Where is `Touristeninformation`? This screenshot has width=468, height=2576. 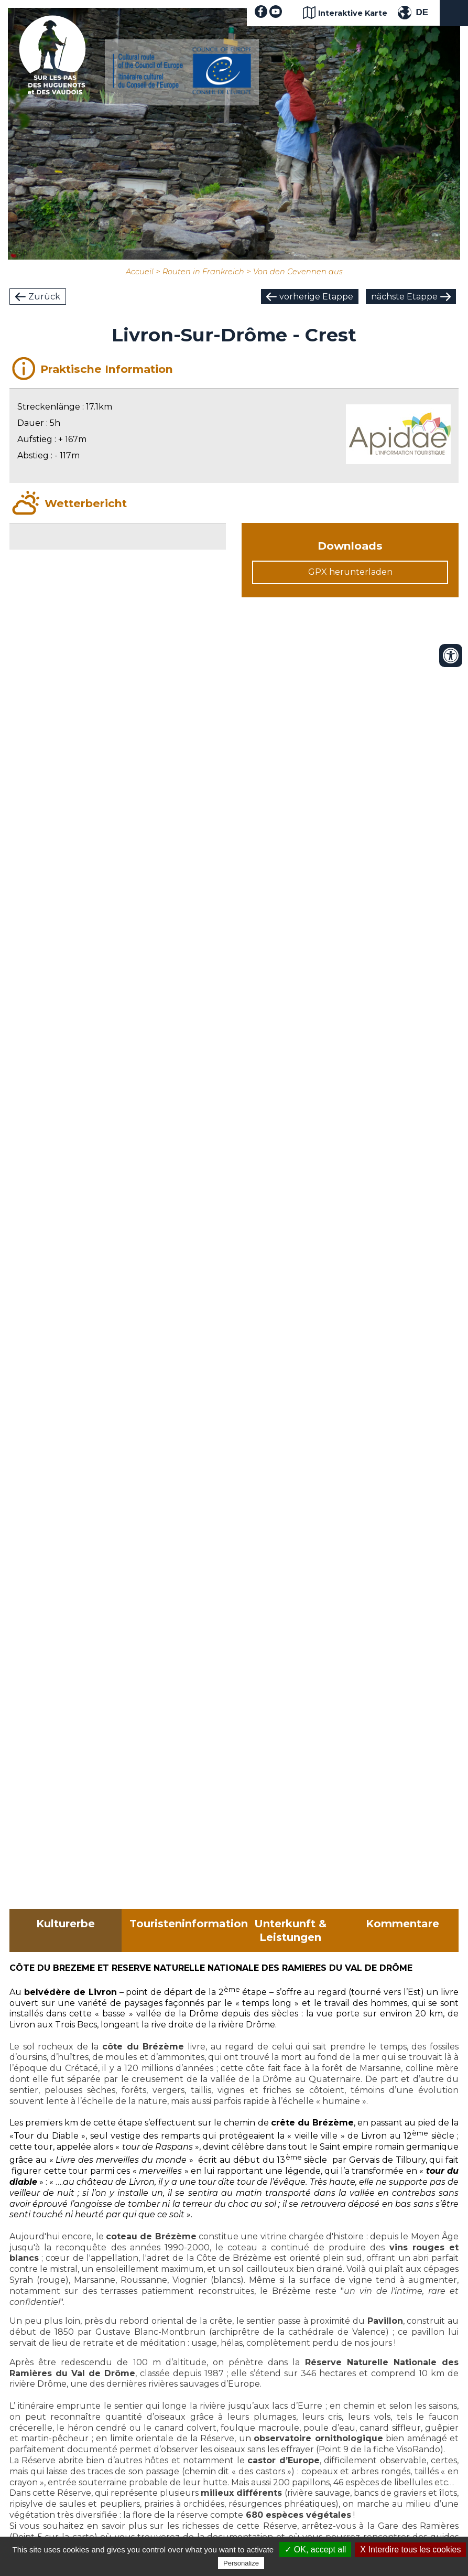 Touristeninformation is located at coordinates (181, 1923).